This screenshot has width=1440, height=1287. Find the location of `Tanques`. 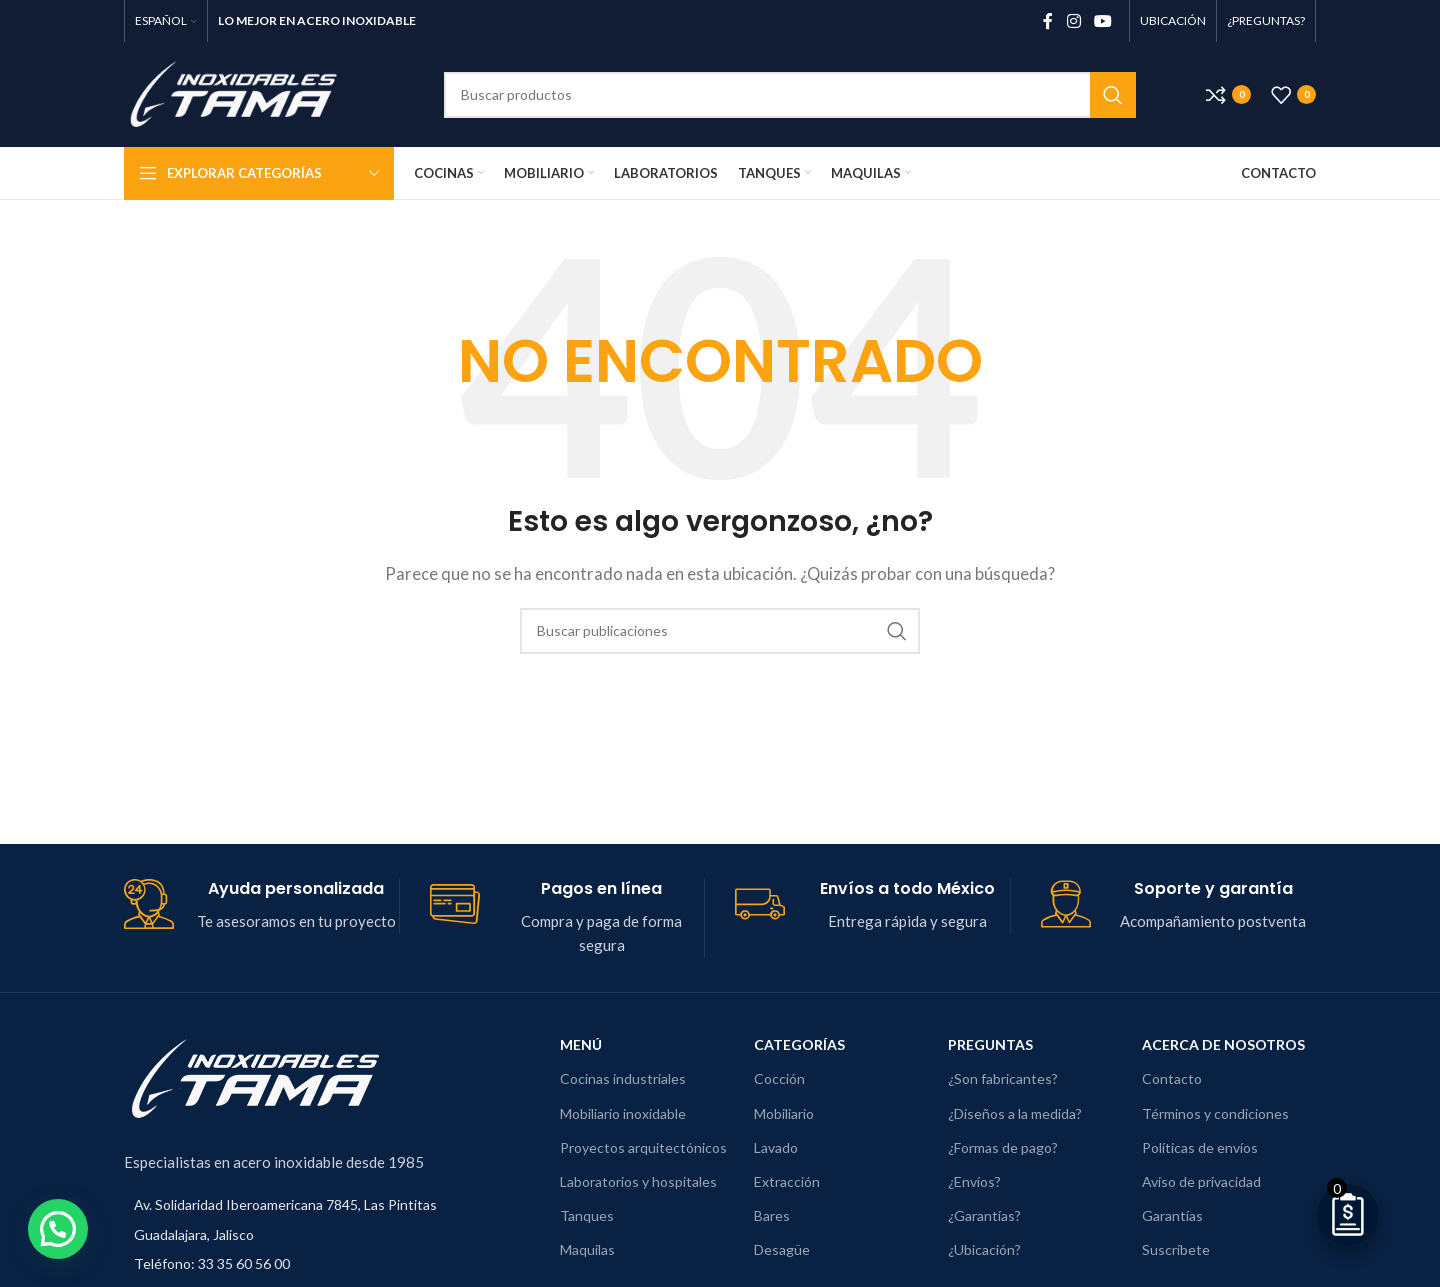

Tanques is located at coordinates (587, 1215).